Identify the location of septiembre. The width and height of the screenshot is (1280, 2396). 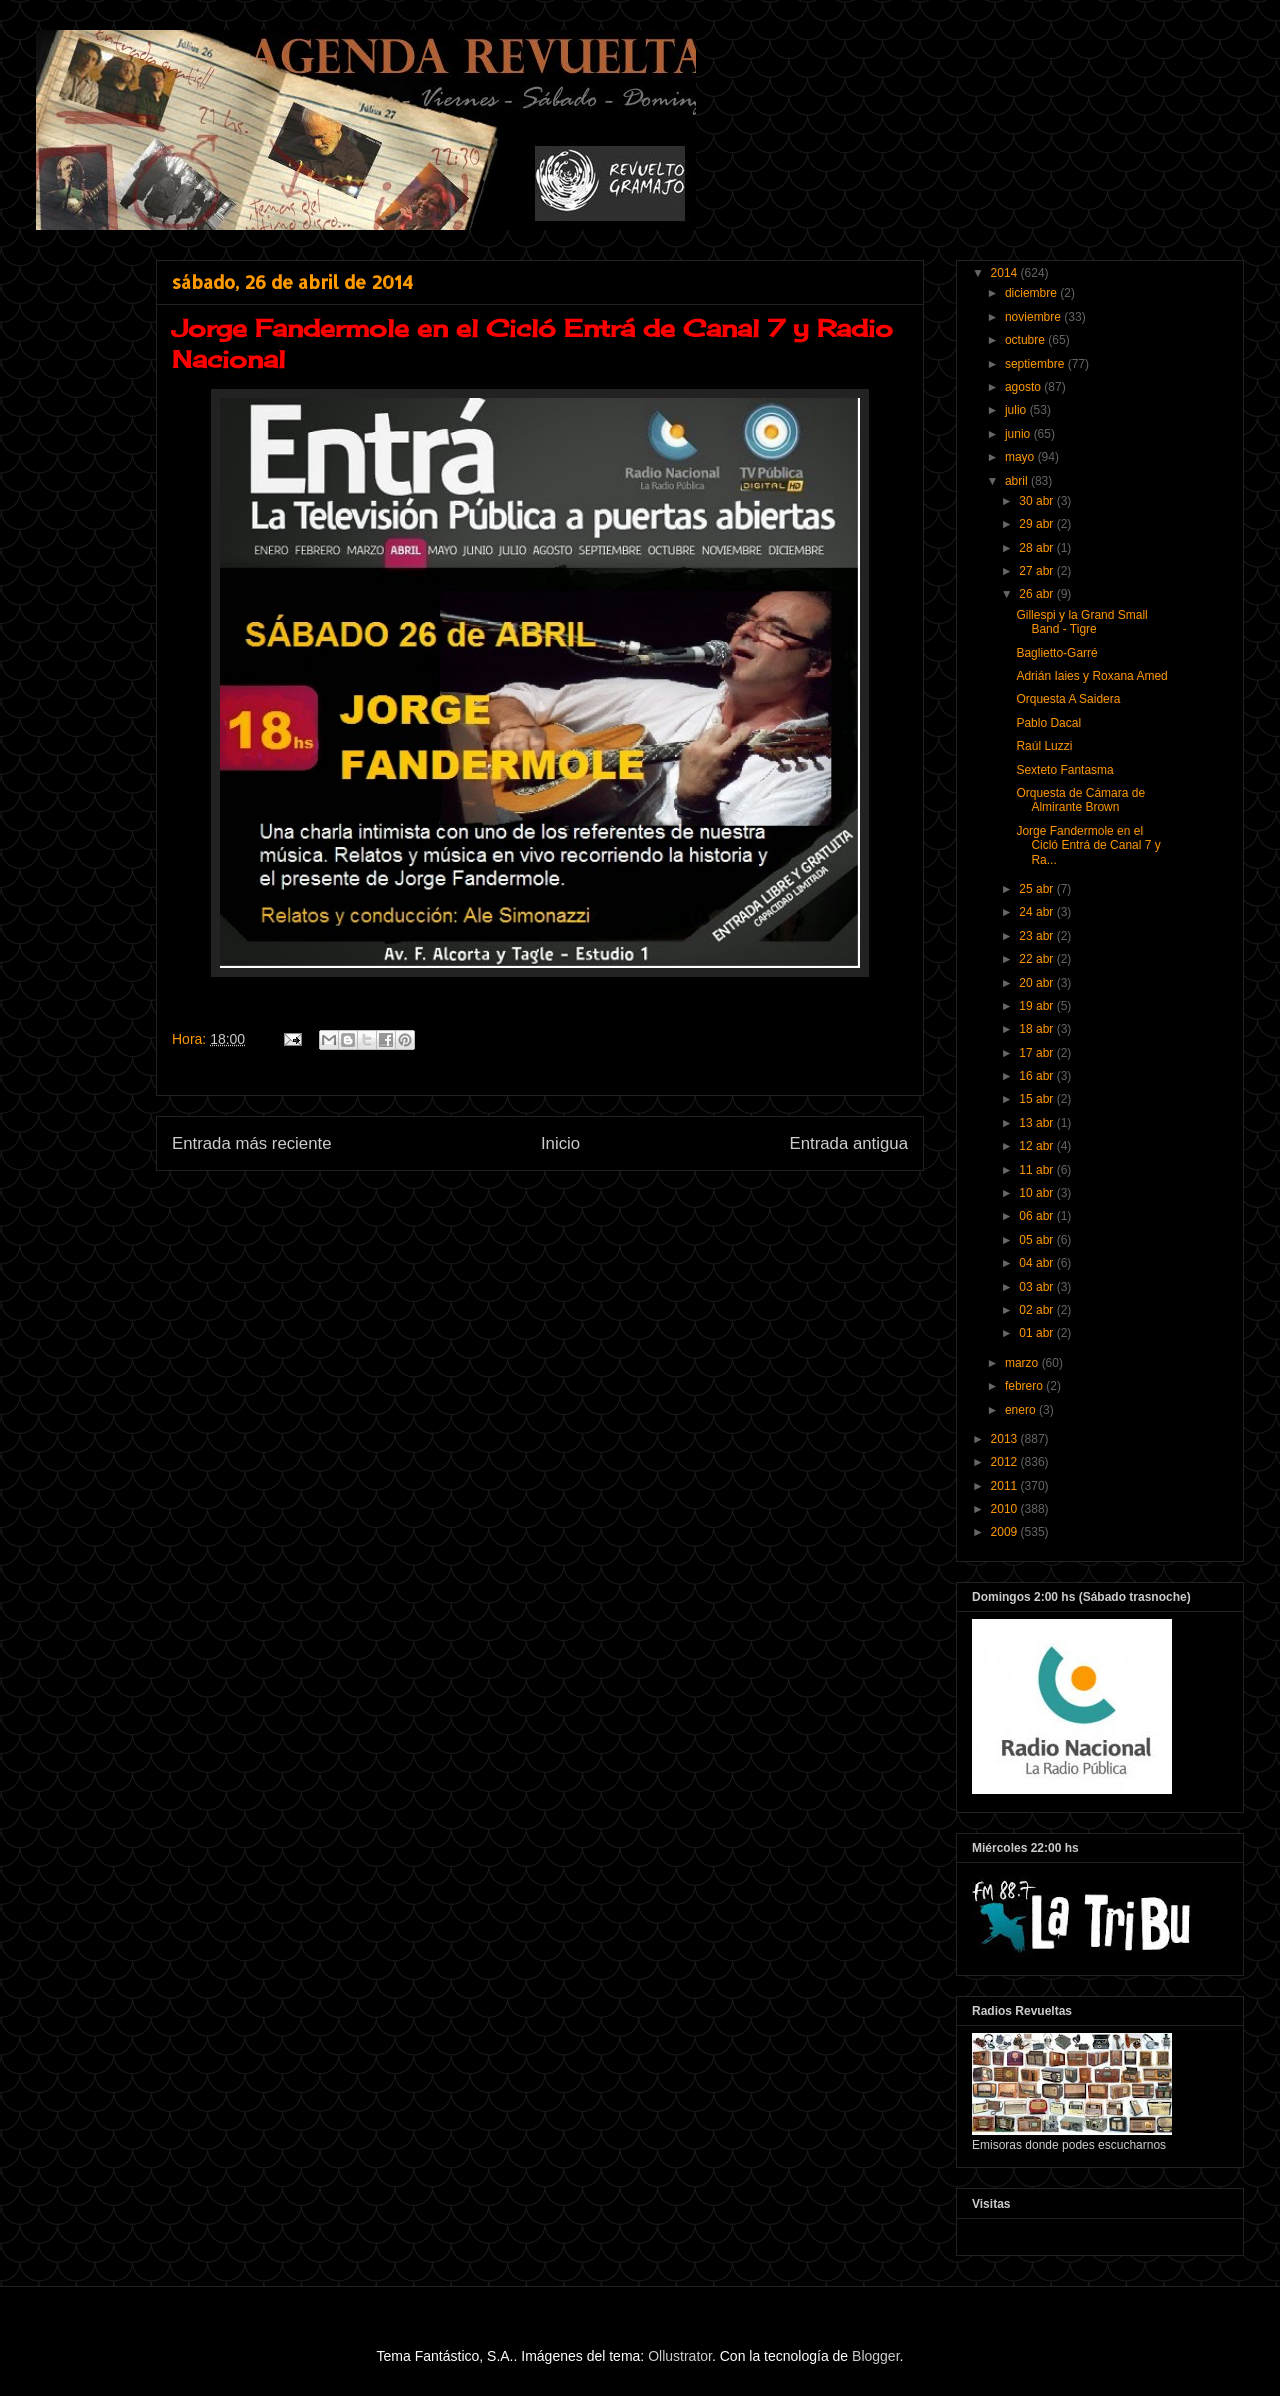
(1036, 364).